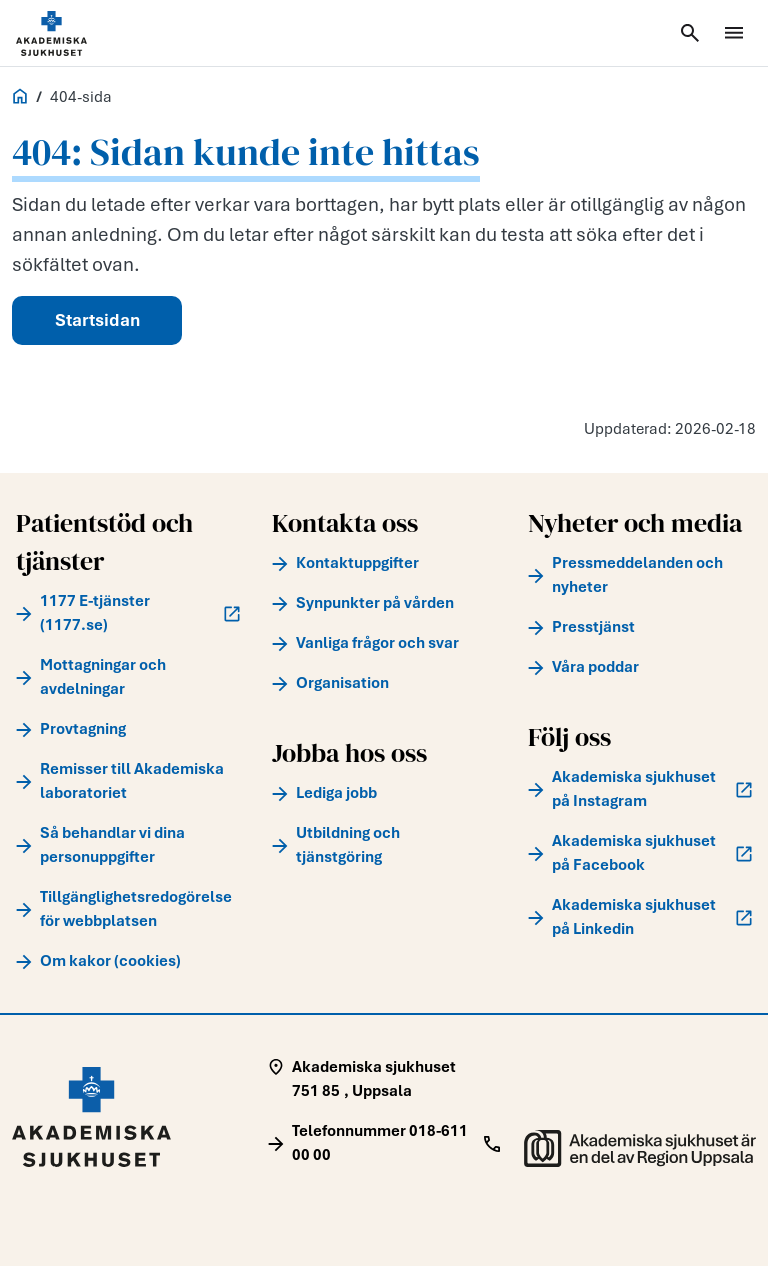 This screenshot has width=768, height=1266. What do you see at coordinates (384, 1143) in the screenshot?
I see `[Call Telefonnummer 018-611 00 00]` at bounding box center [384, 1143].